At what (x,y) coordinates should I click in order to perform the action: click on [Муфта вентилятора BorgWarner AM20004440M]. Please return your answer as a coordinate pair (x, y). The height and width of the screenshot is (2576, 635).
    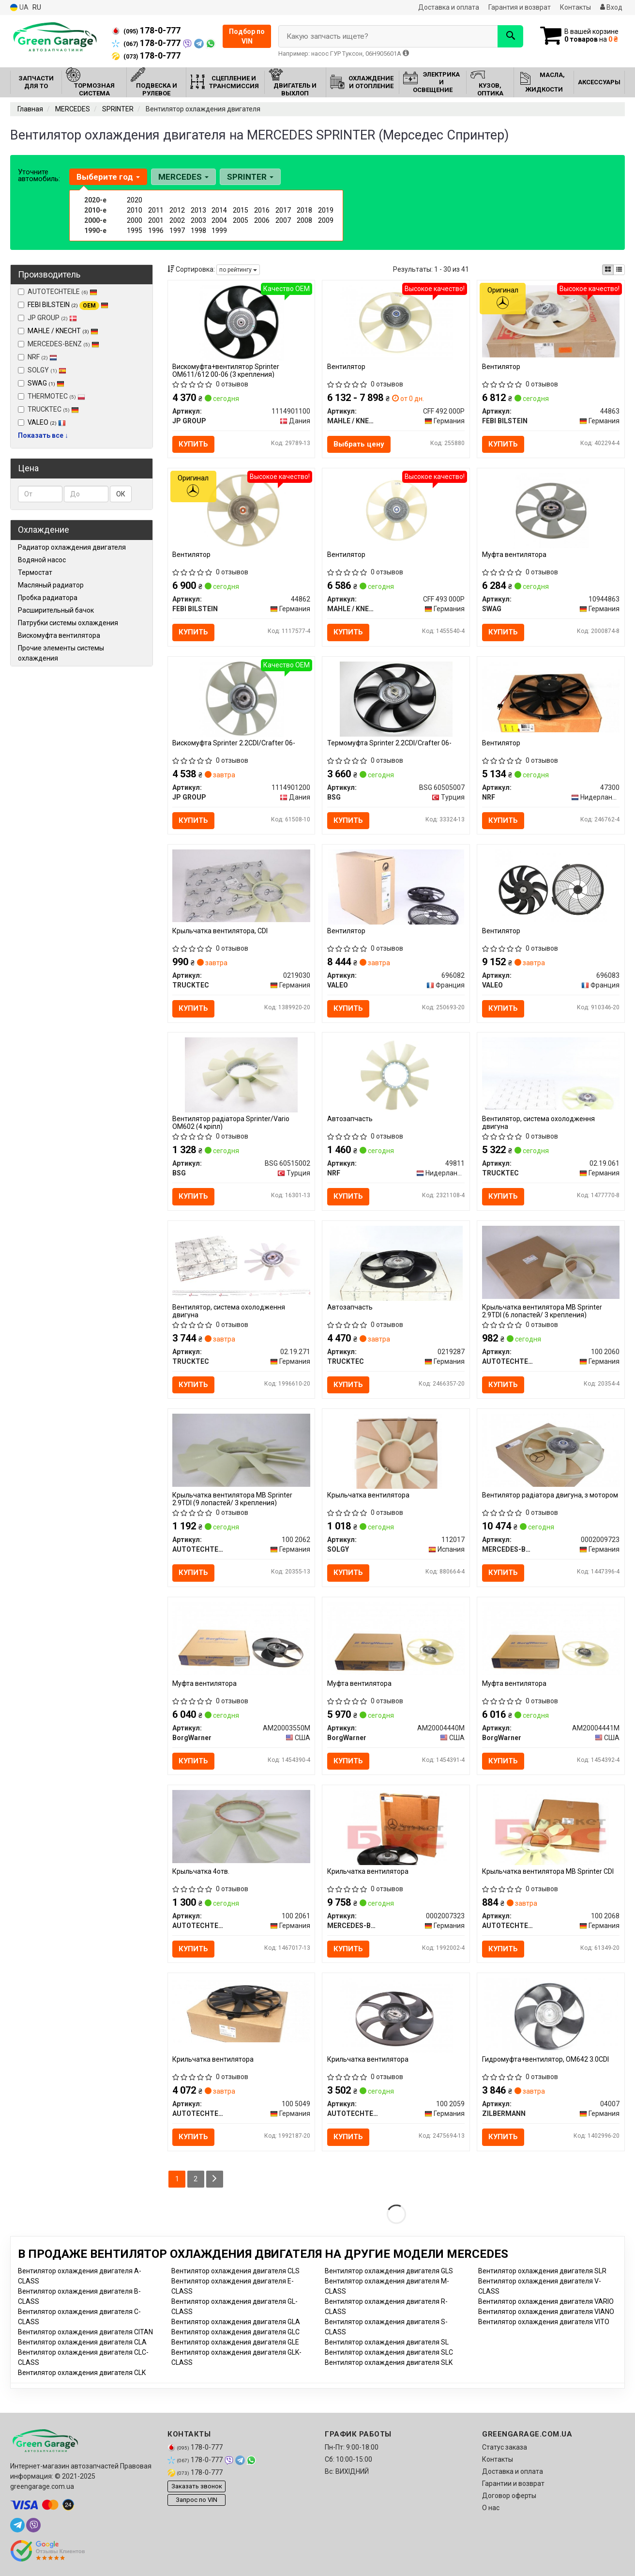
    Looking at the image, I should click on (396, 1638).